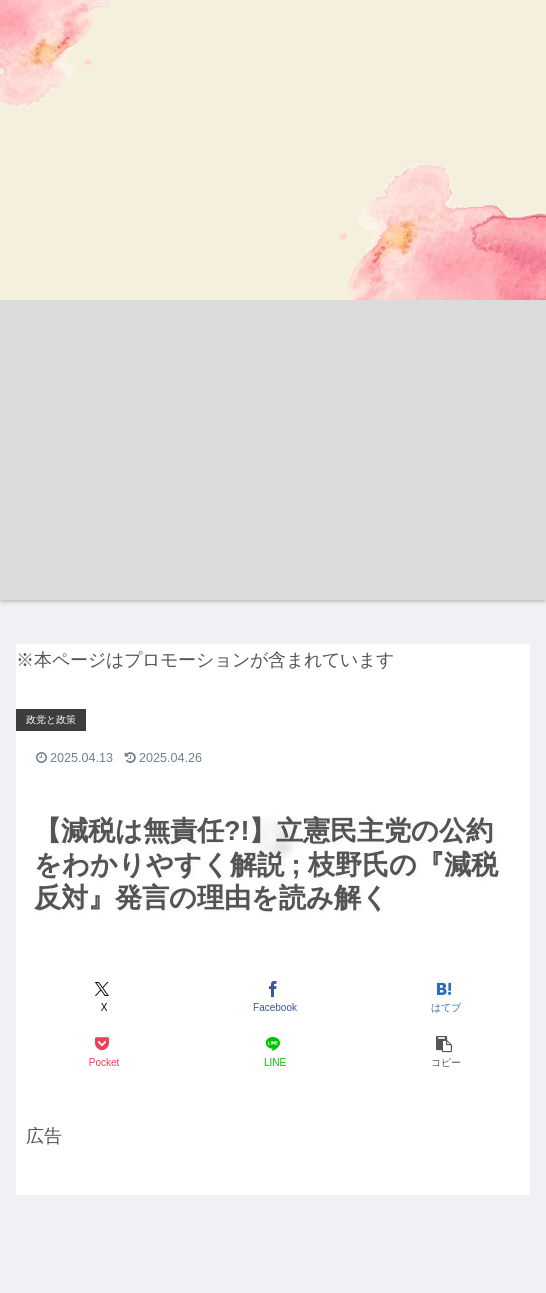 Image resolution: width=546 pixels, height=1293 pixels. I want to click on [Pocketに保存], so click(102, 1051).